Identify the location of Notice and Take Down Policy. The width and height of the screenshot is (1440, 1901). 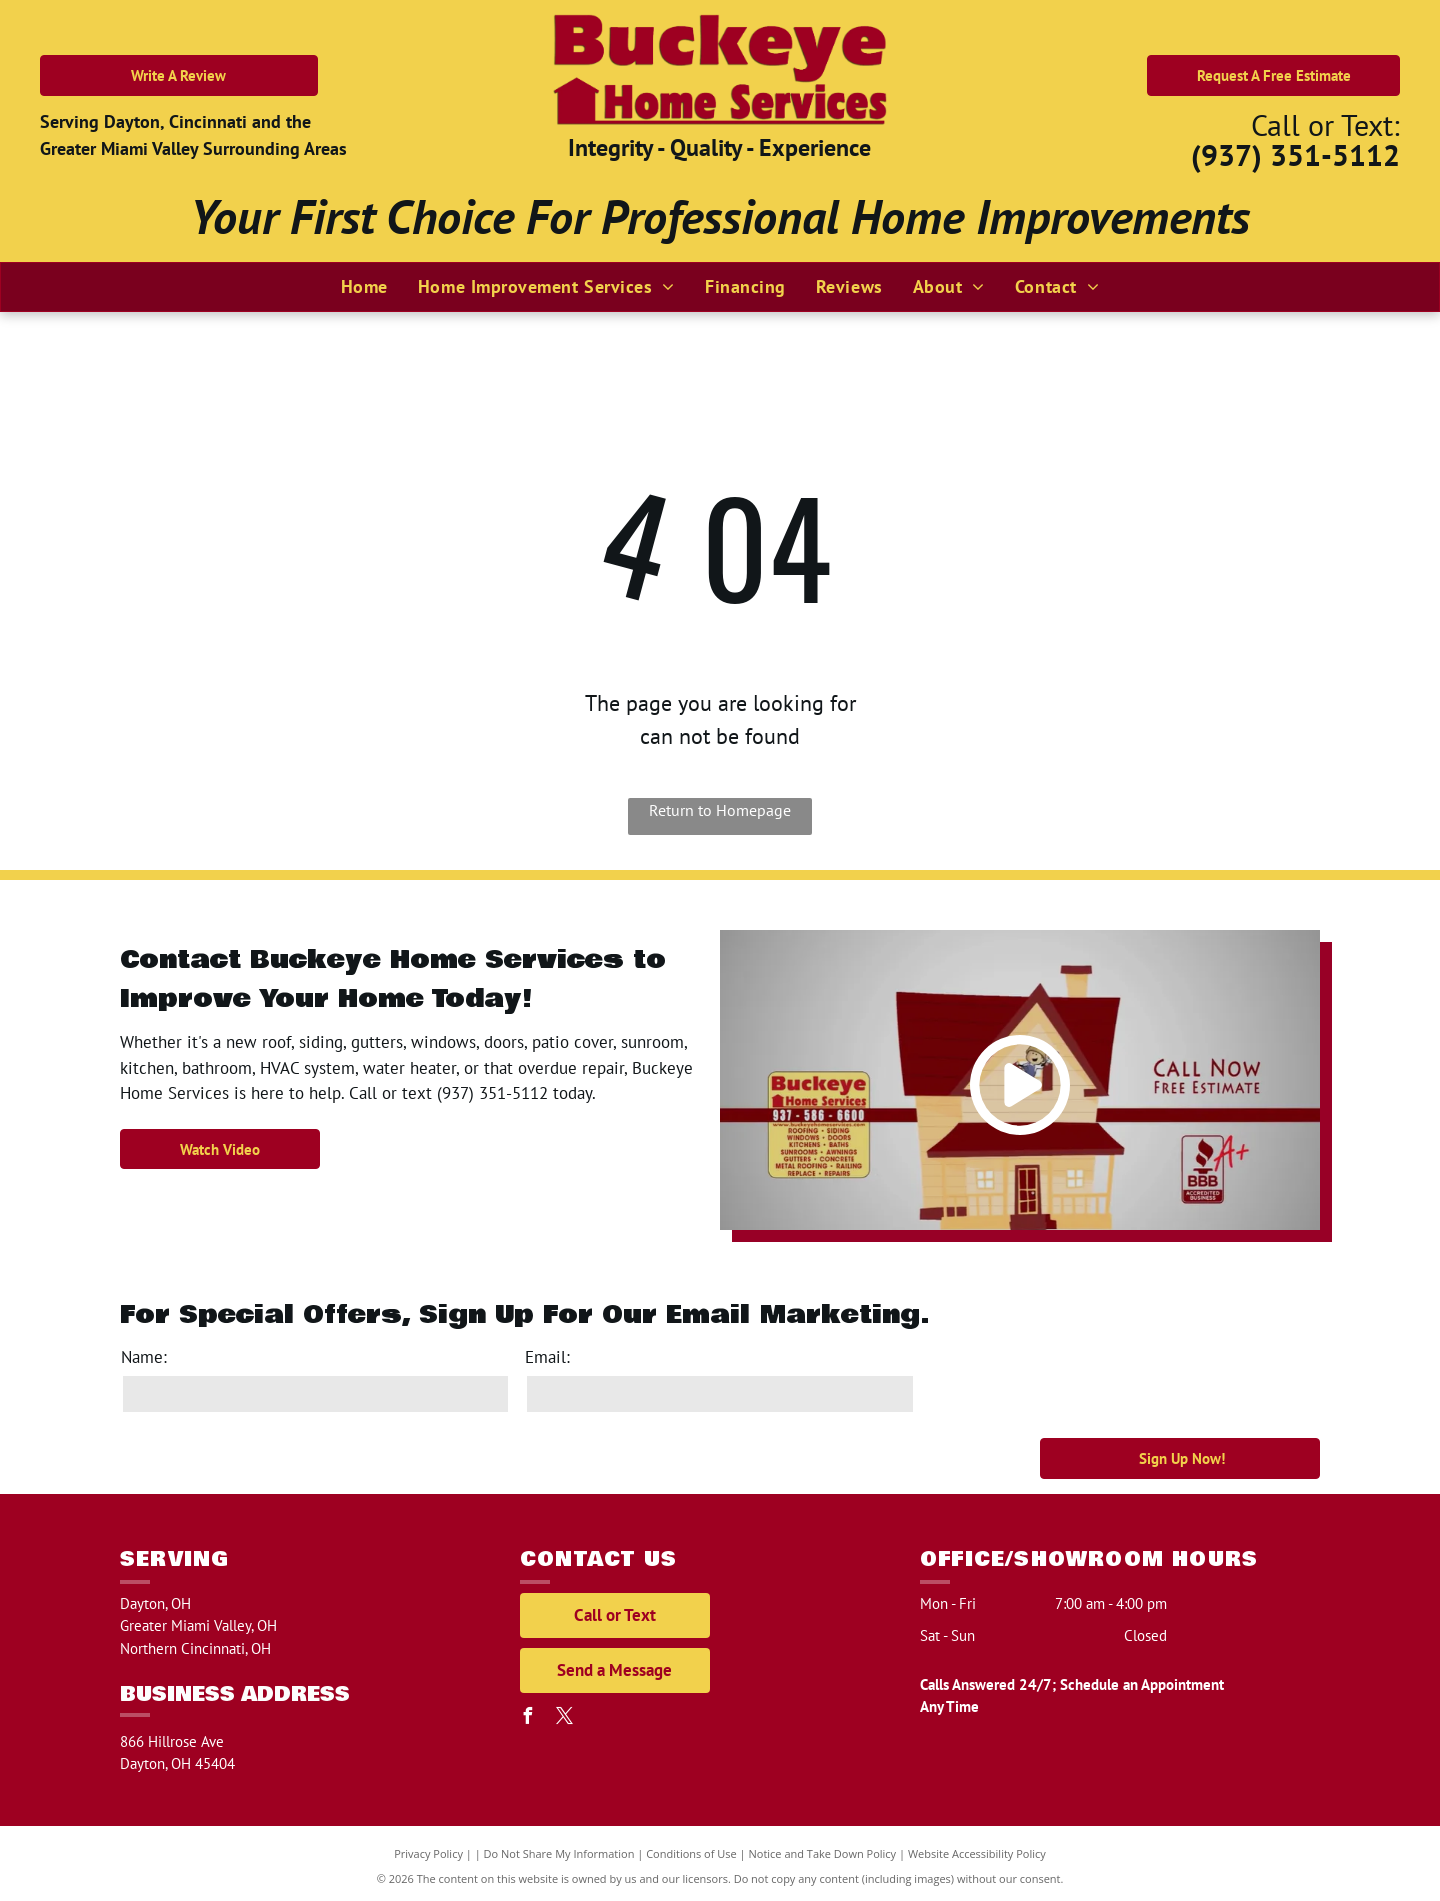
(823, 1853).